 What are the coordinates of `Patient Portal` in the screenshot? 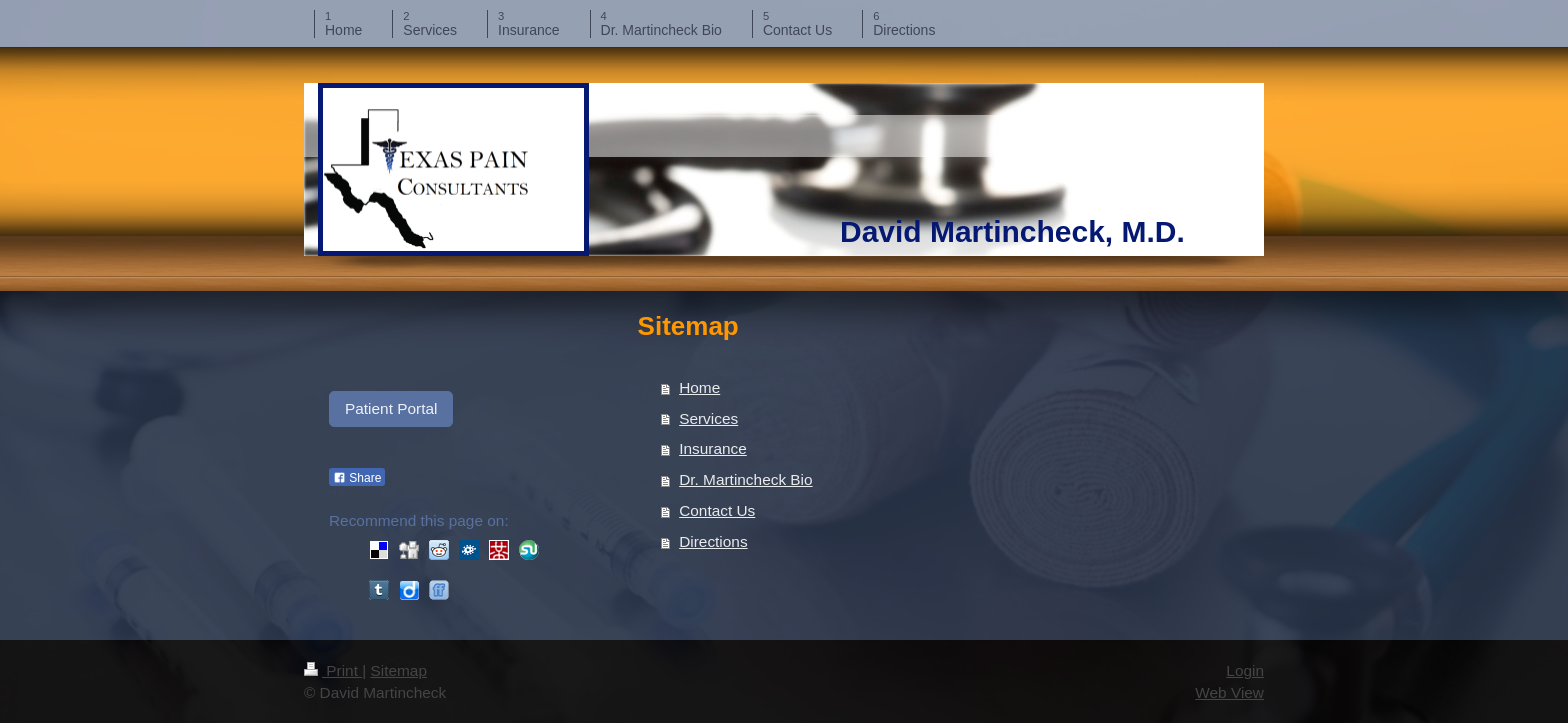 It's located at (391, 408).